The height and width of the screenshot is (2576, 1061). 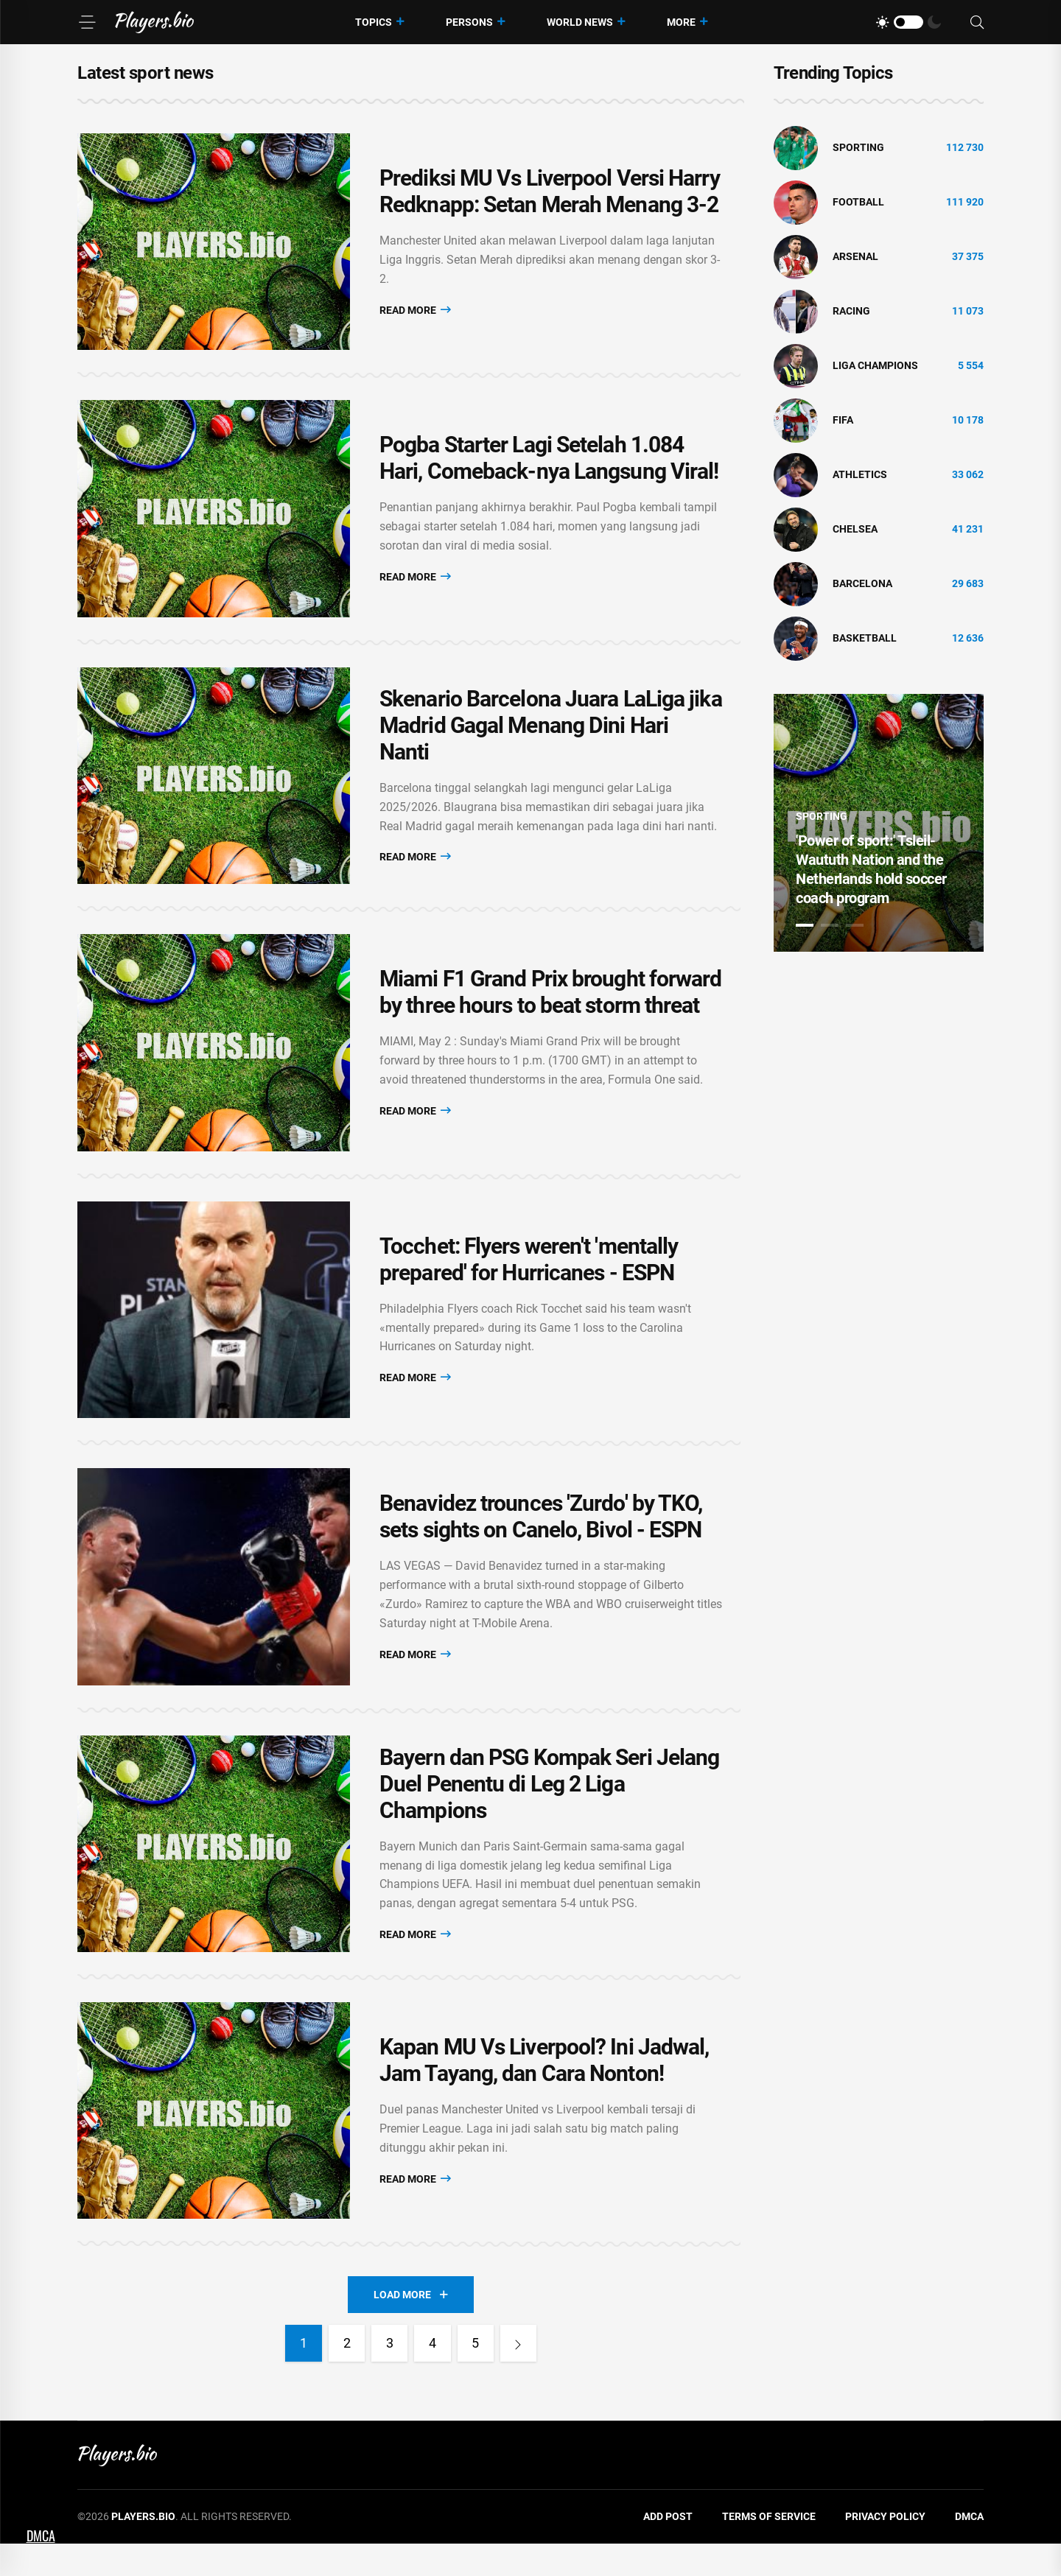 I want to click on basketball, so click(x=865, y=638).